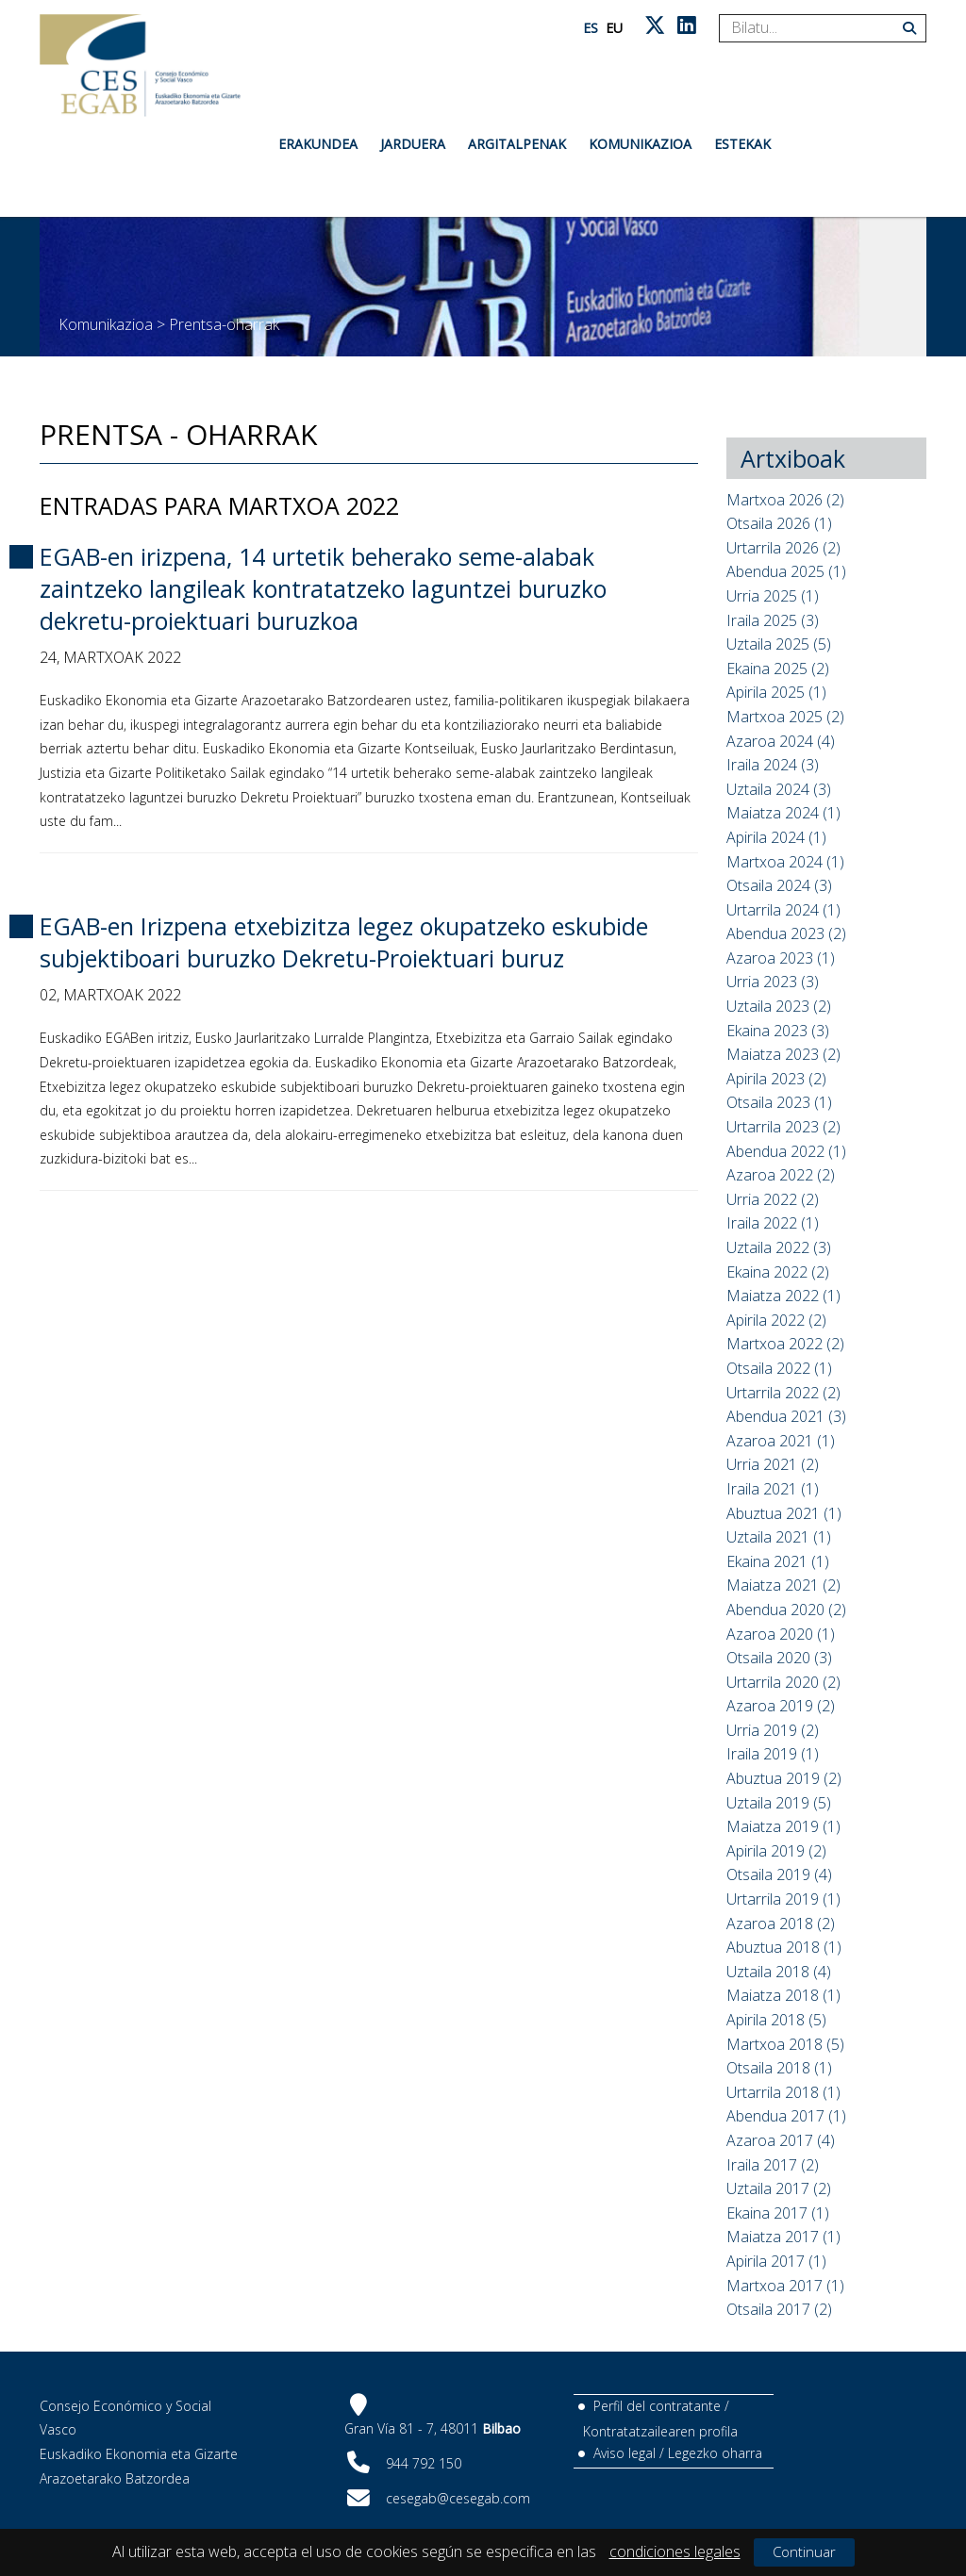  Describe the element at coordinates (772, 764) in the screenshot. I see `Iraila 2024 (3)` at that location.